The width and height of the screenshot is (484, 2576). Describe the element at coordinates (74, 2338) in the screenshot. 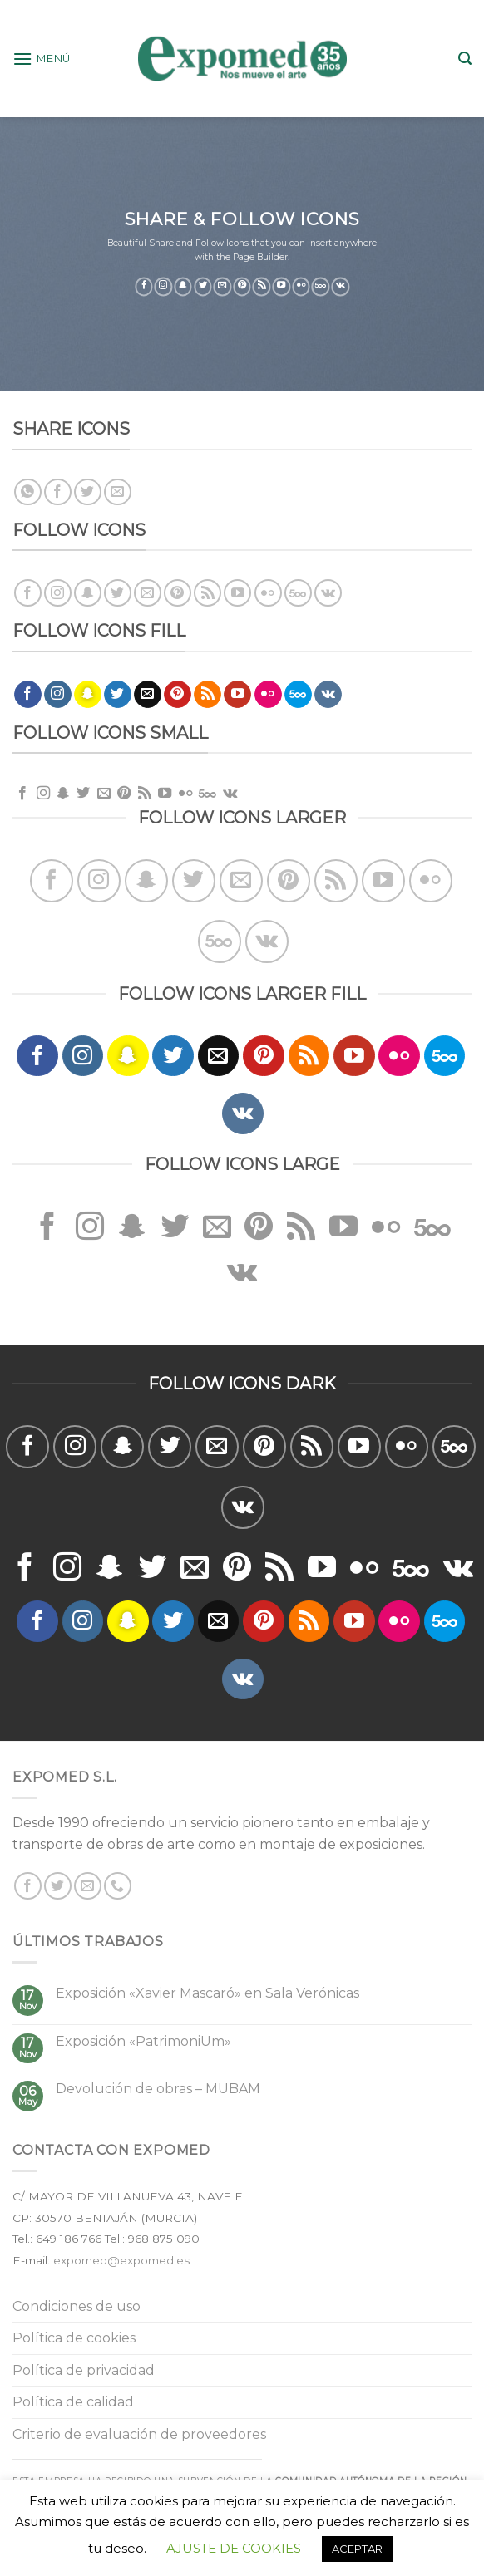

I see `Política de cookies` at that location.